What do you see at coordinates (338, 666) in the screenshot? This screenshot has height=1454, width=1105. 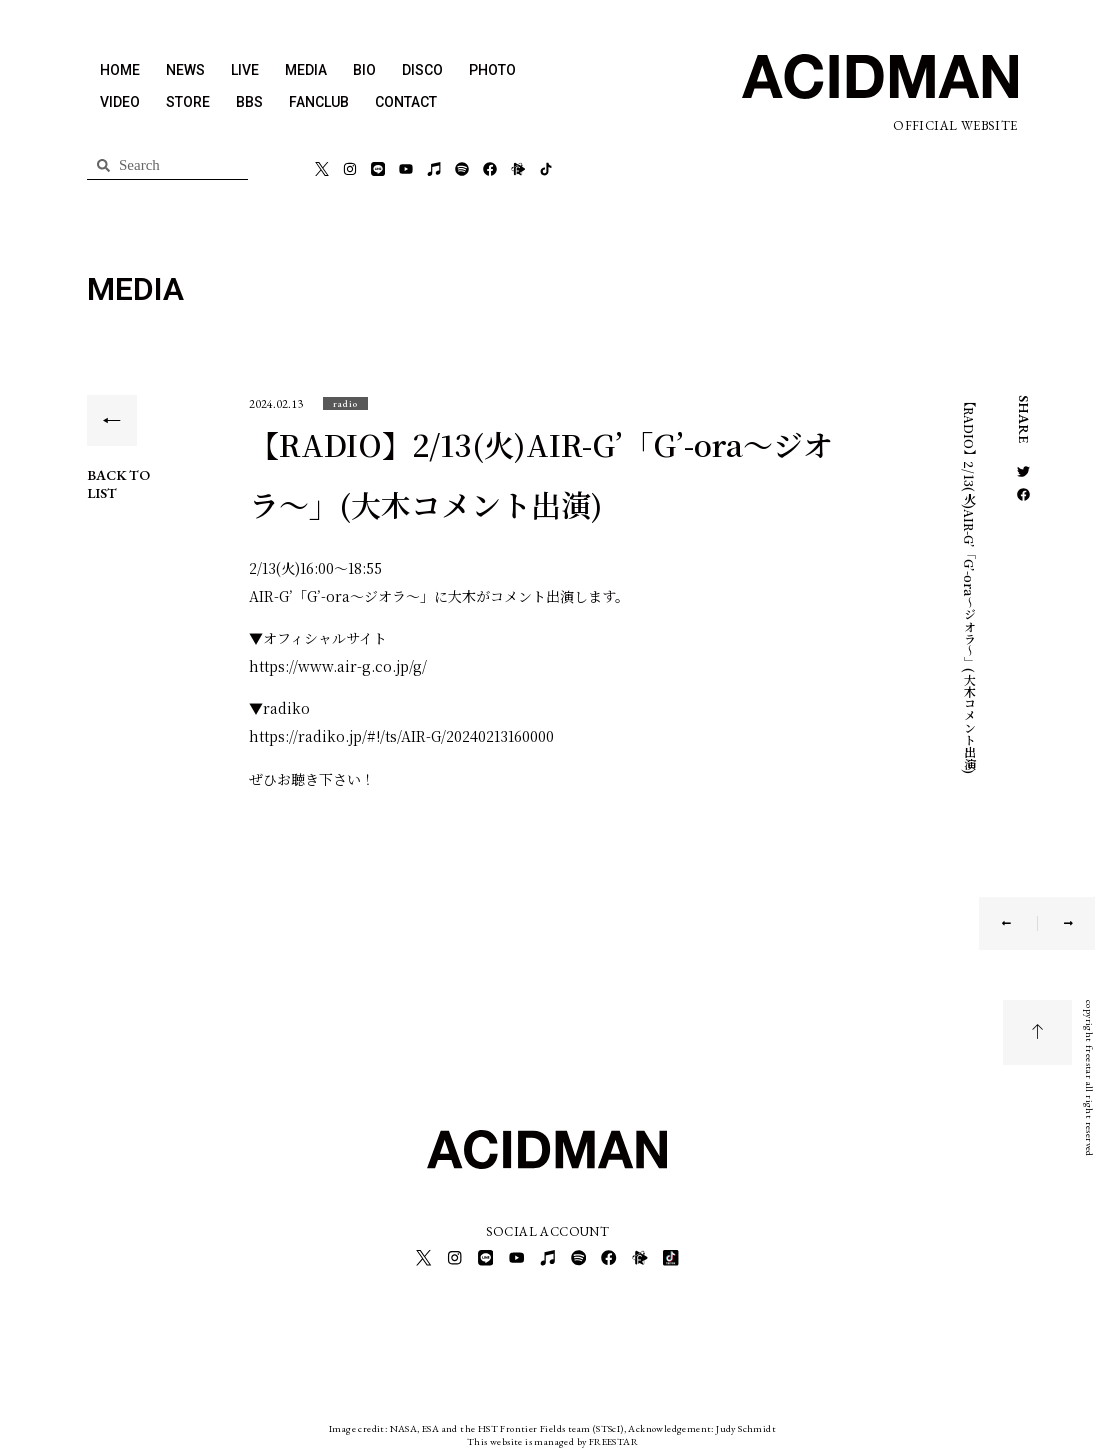 I see `https://www.air-g.co.jp/g/` at bounding box center [338, 666].